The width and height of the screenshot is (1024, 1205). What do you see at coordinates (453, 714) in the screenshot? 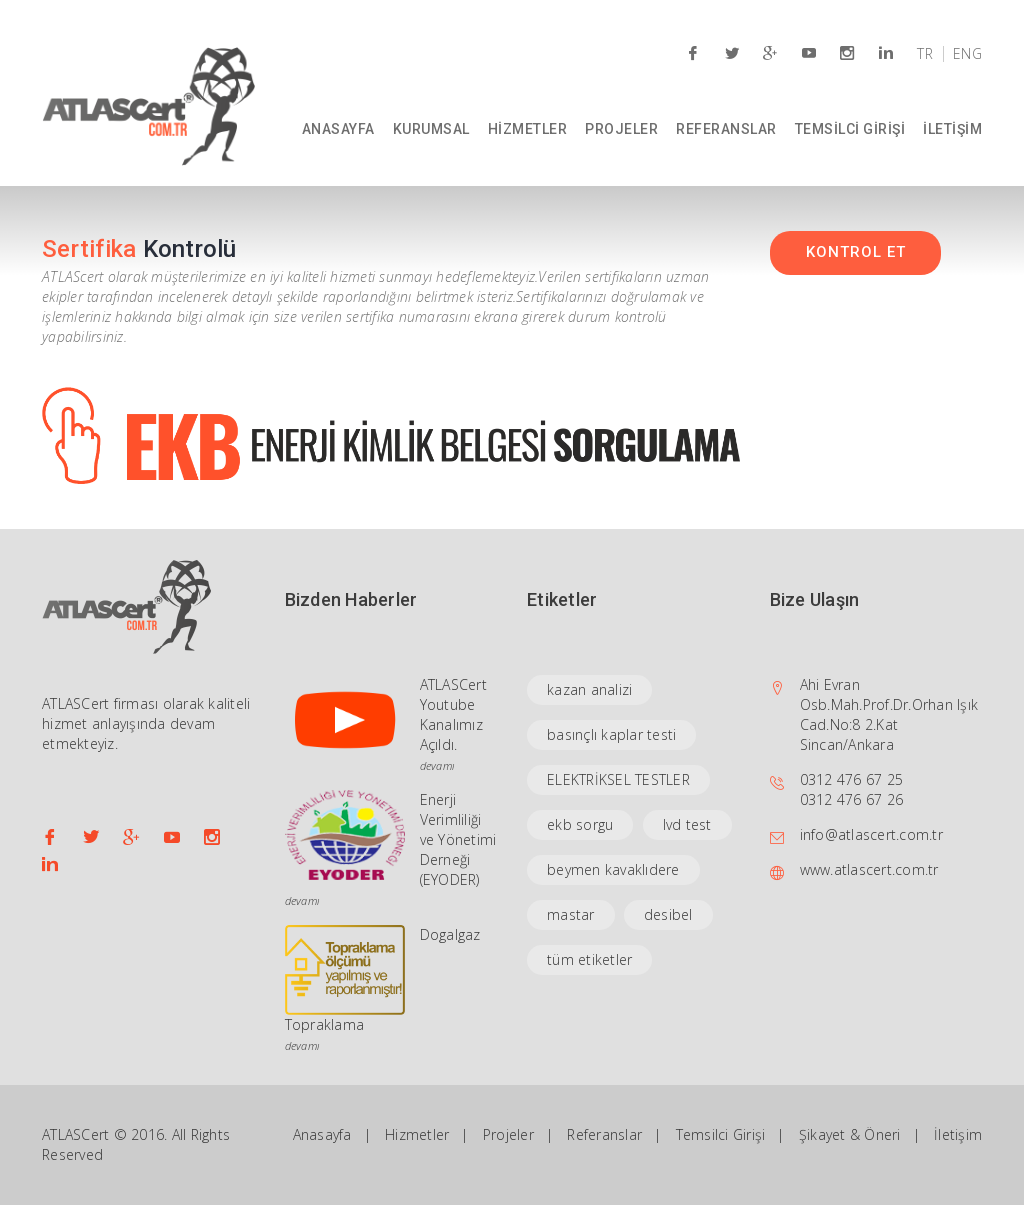
I see `ATLASCert Youtube Kanalımız Açıldı.` at bounding box center [453, 714].